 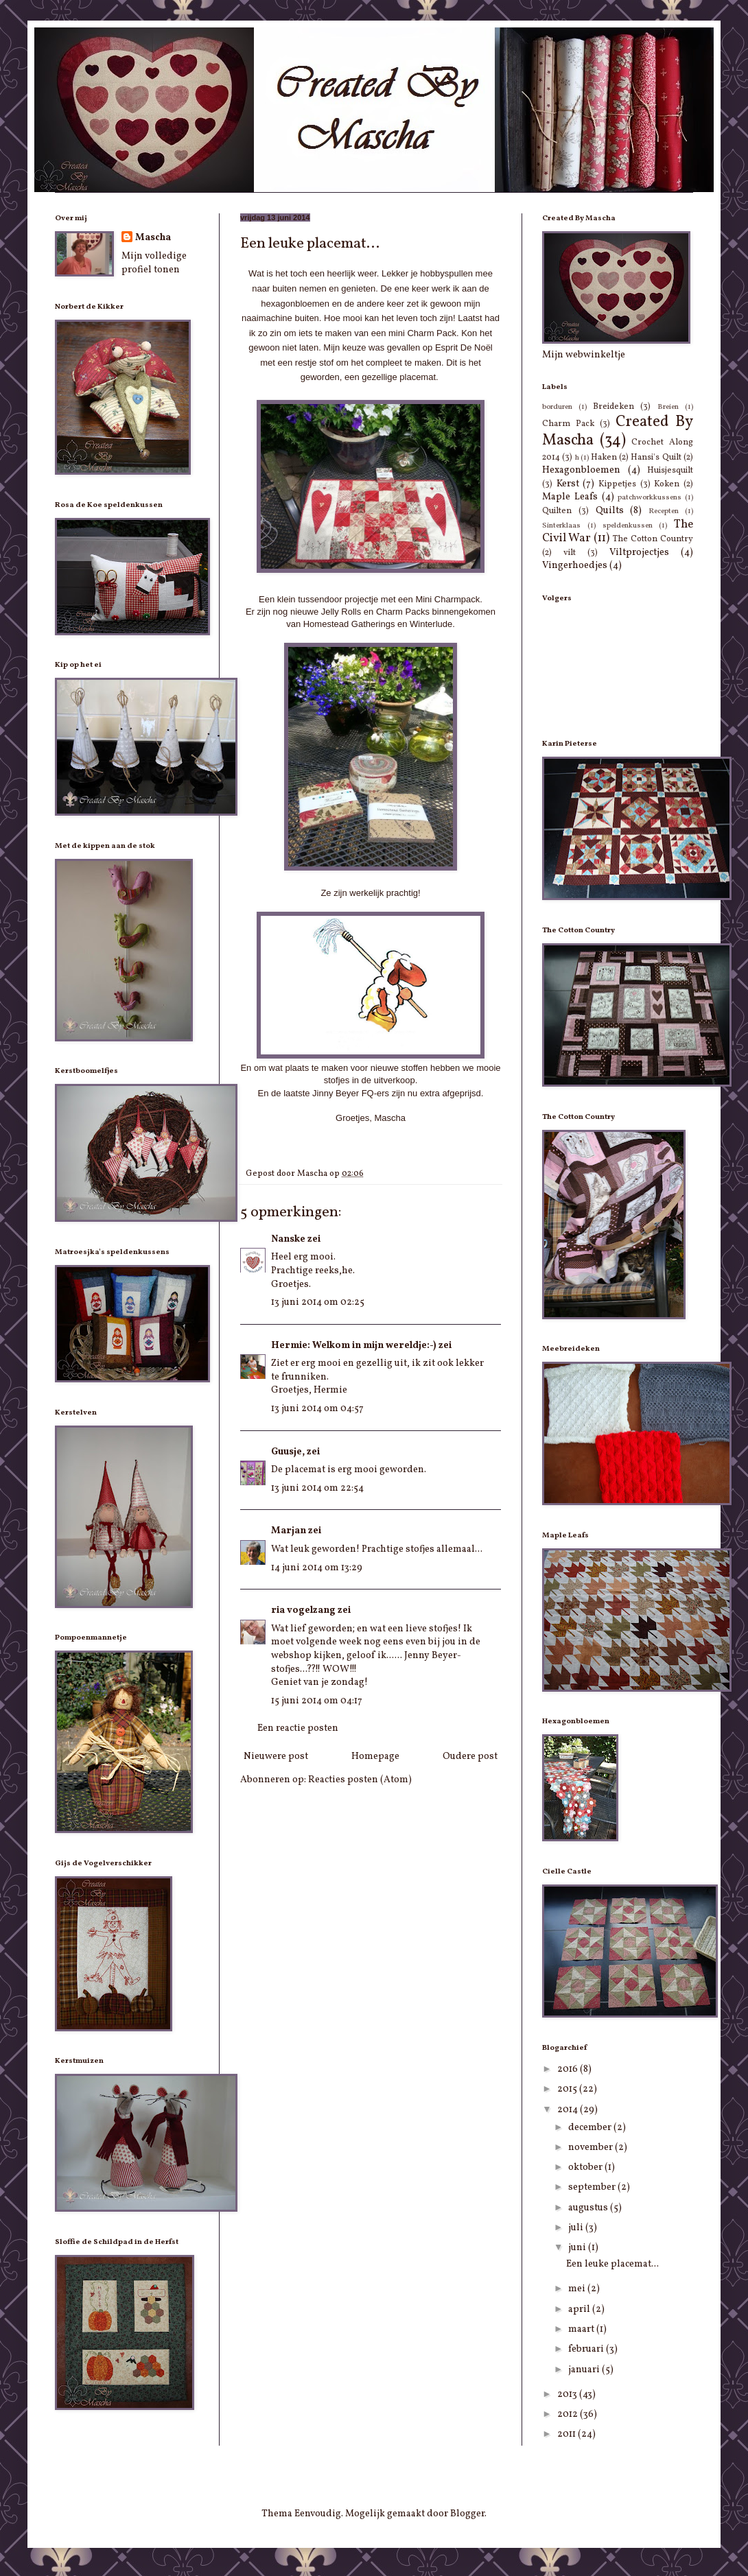 What do you see at coordinates (576, 2227) in the screenshot?
I see `juli` at bounding box center [576, 2227].